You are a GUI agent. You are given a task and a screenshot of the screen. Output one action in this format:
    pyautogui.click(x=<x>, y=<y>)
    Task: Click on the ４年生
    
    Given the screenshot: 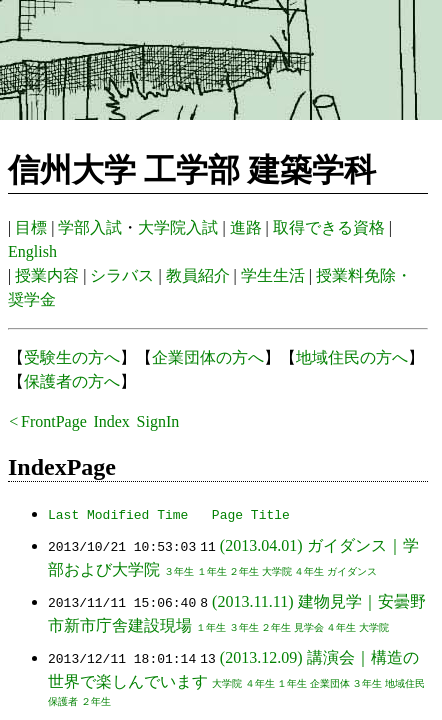 What is the action you would take?
    pyautogui.click(x=309, y=571)
    